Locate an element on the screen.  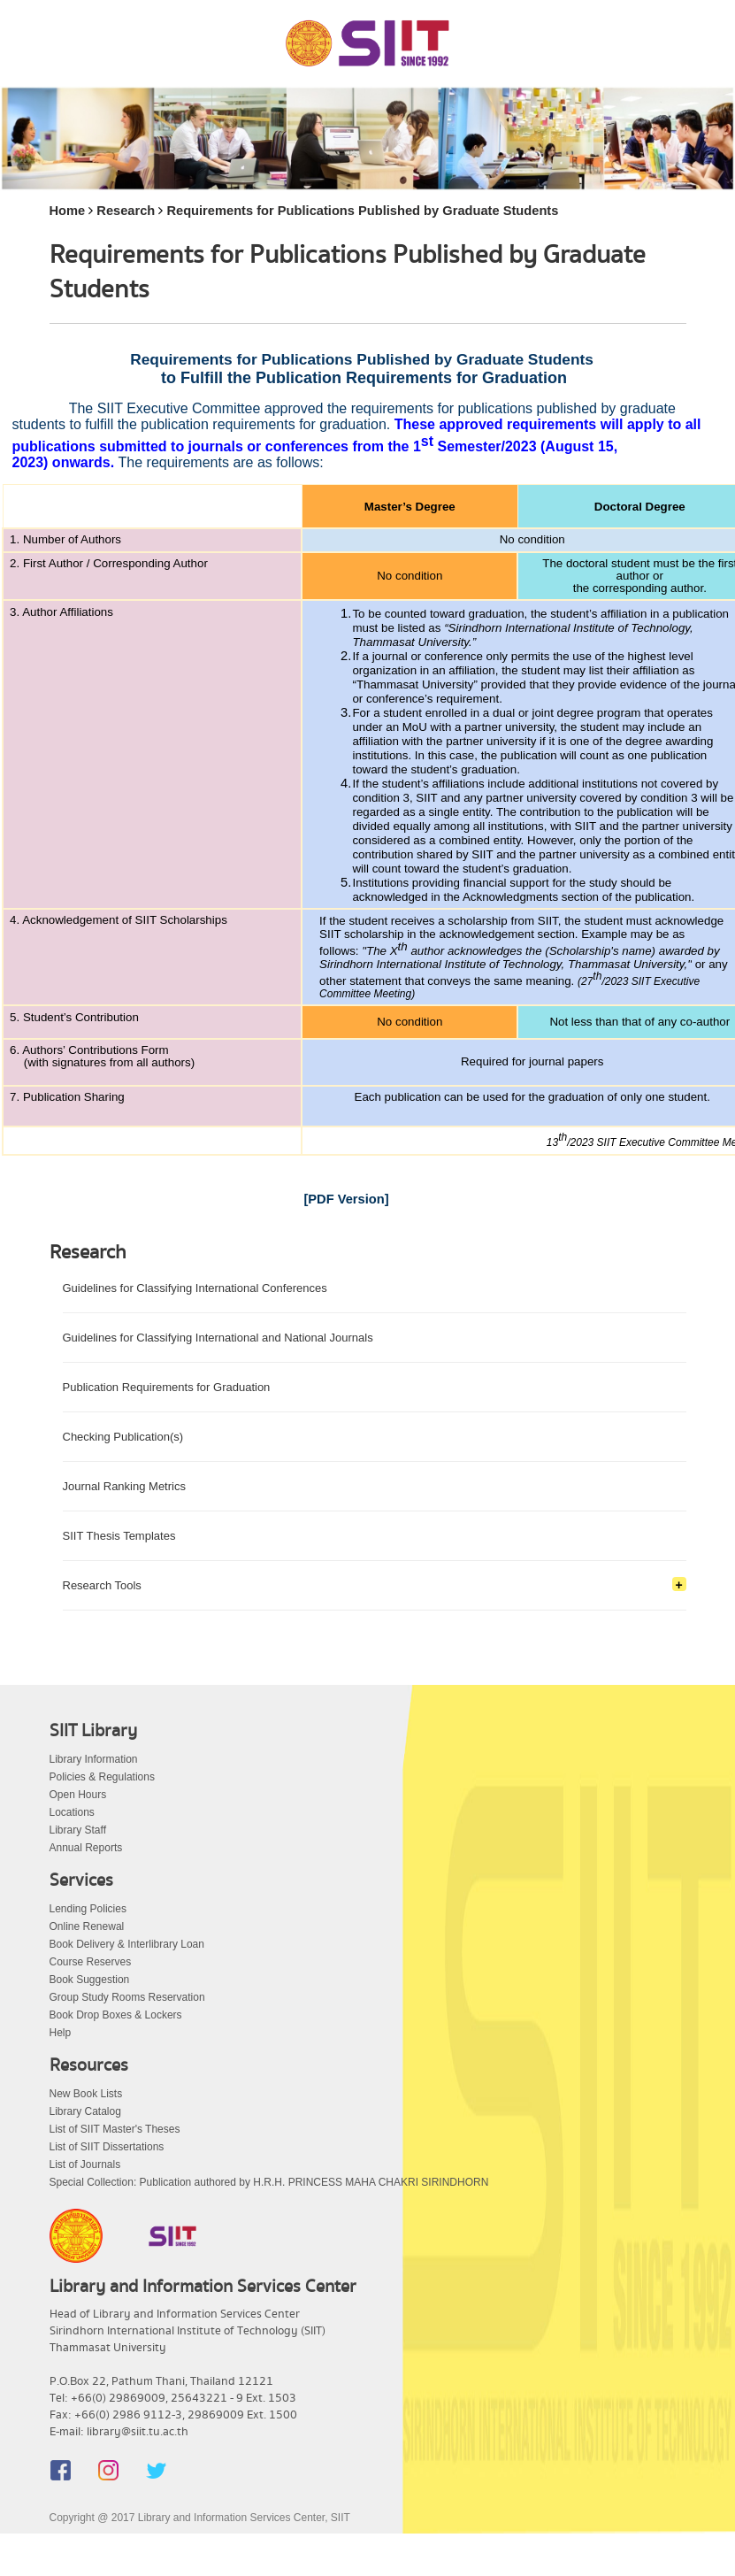
Book Delivery & Interlibrary Loan is located at coordinates (127, 1944).